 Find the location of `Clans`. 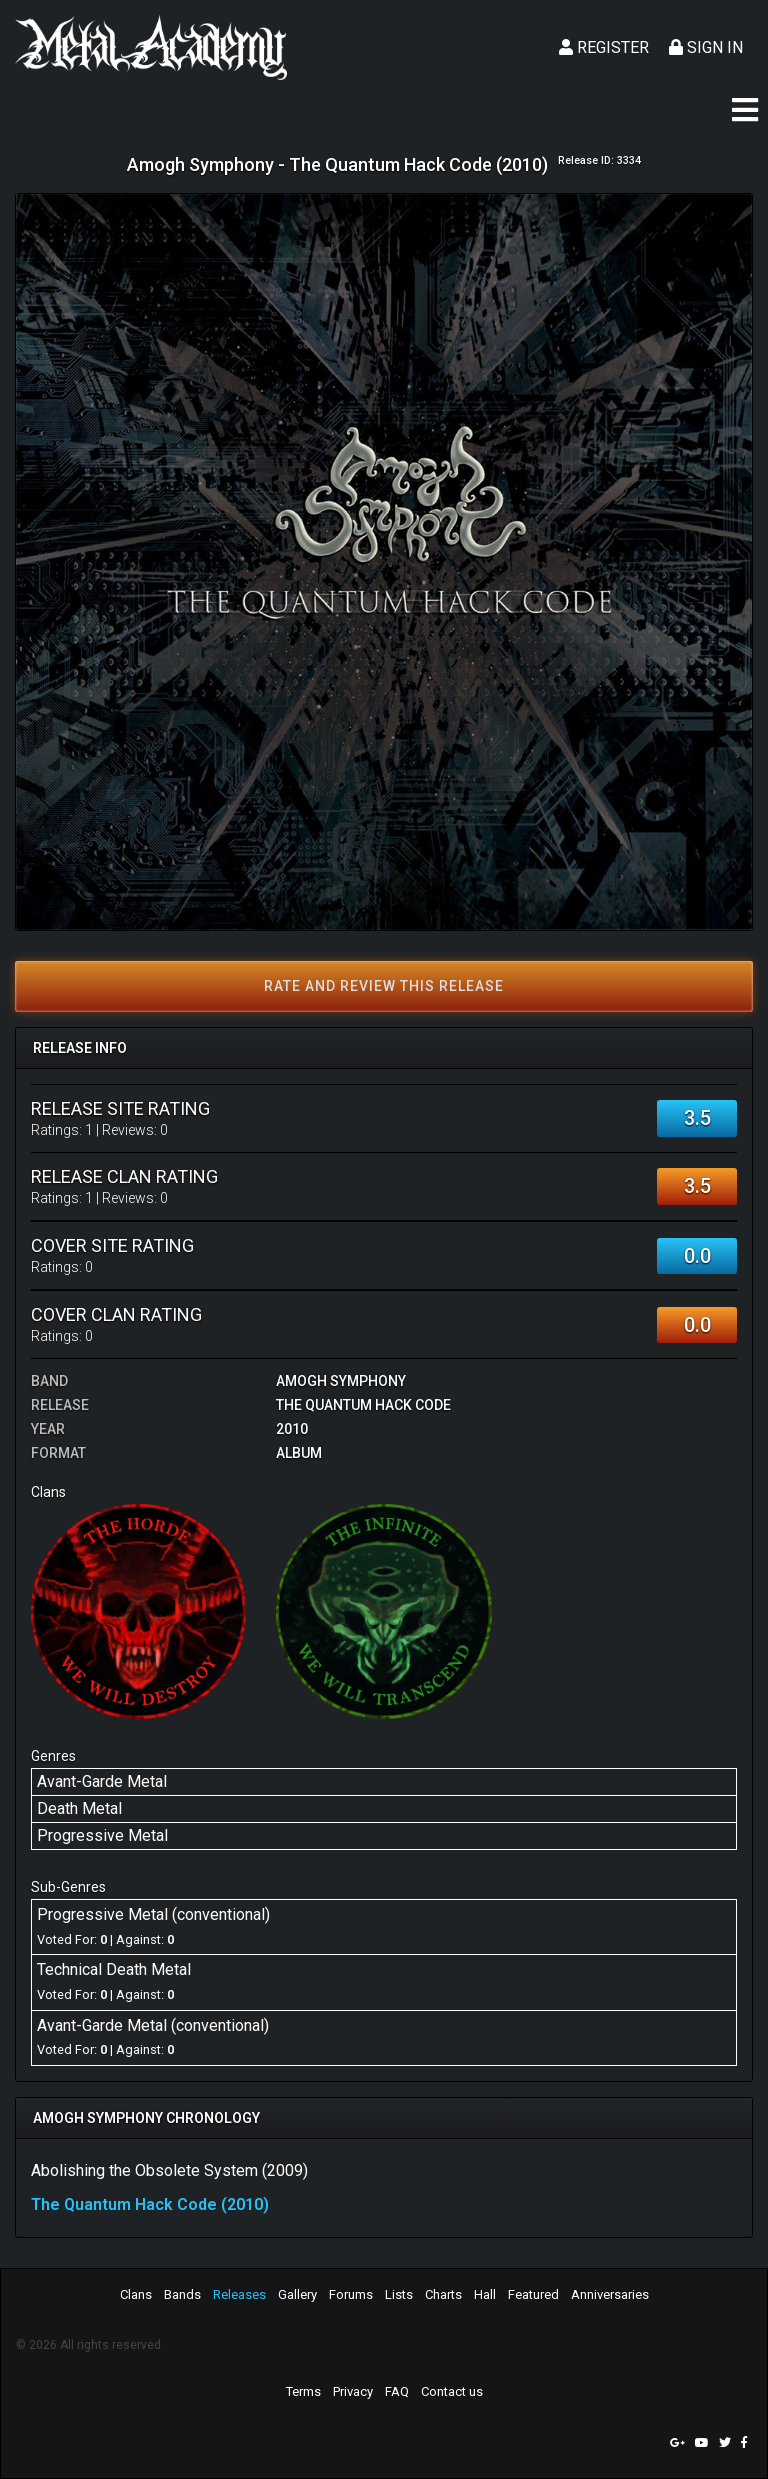

Clans is located at coordinates (136, 2294).